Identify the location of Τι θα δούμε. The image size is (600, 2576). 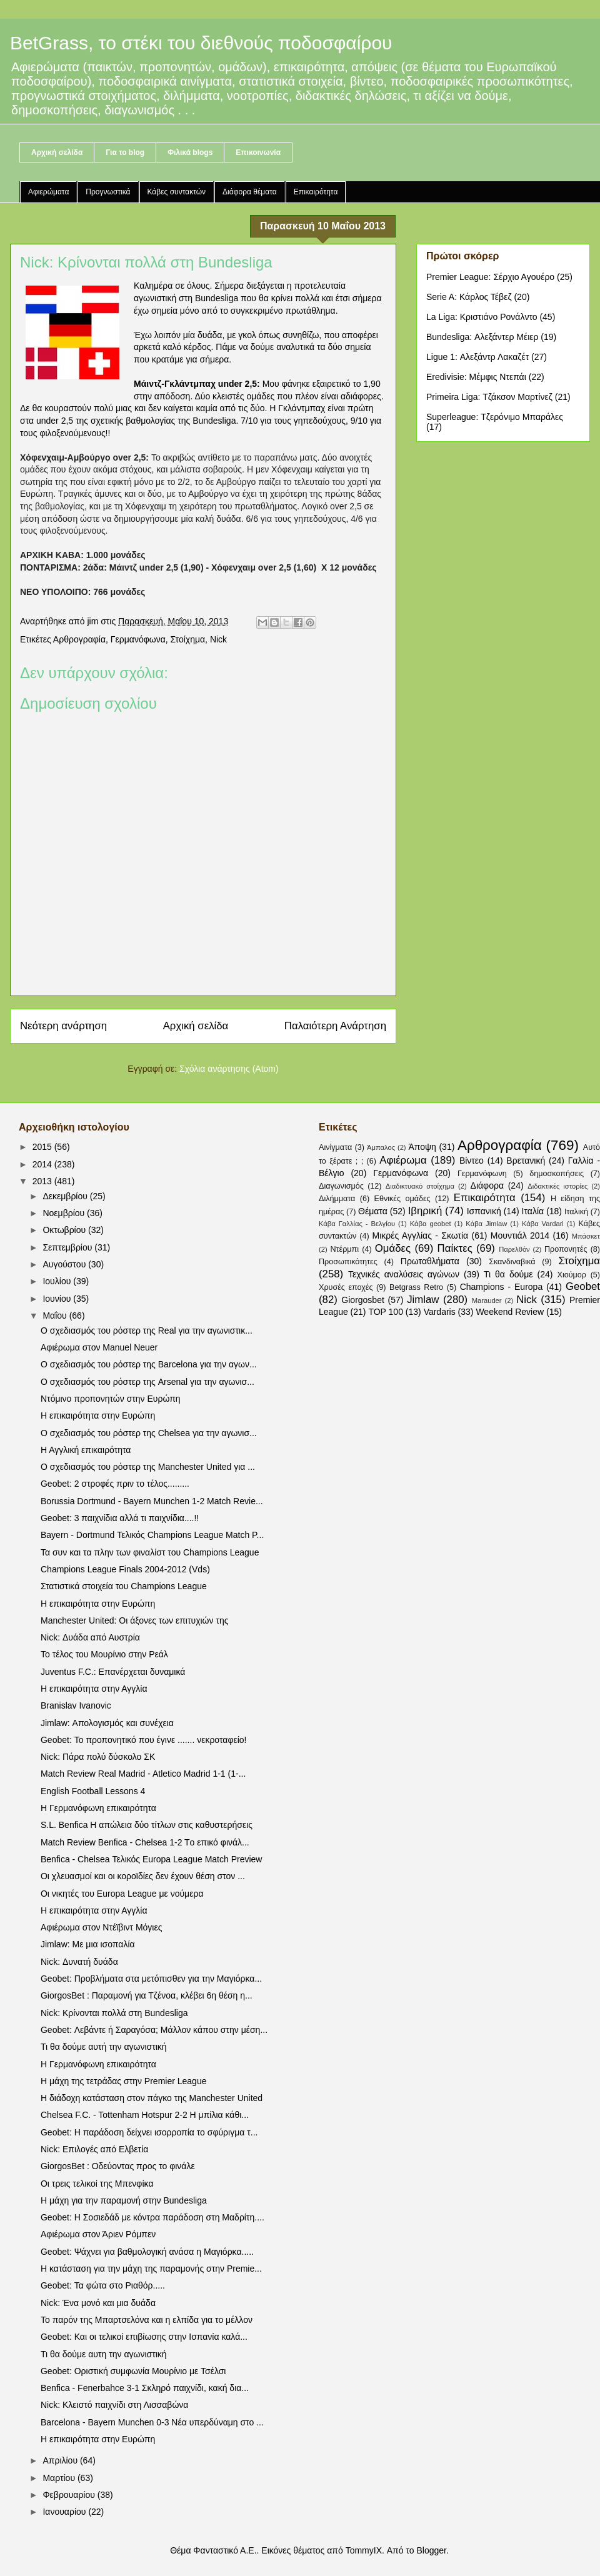
(508, 1274).